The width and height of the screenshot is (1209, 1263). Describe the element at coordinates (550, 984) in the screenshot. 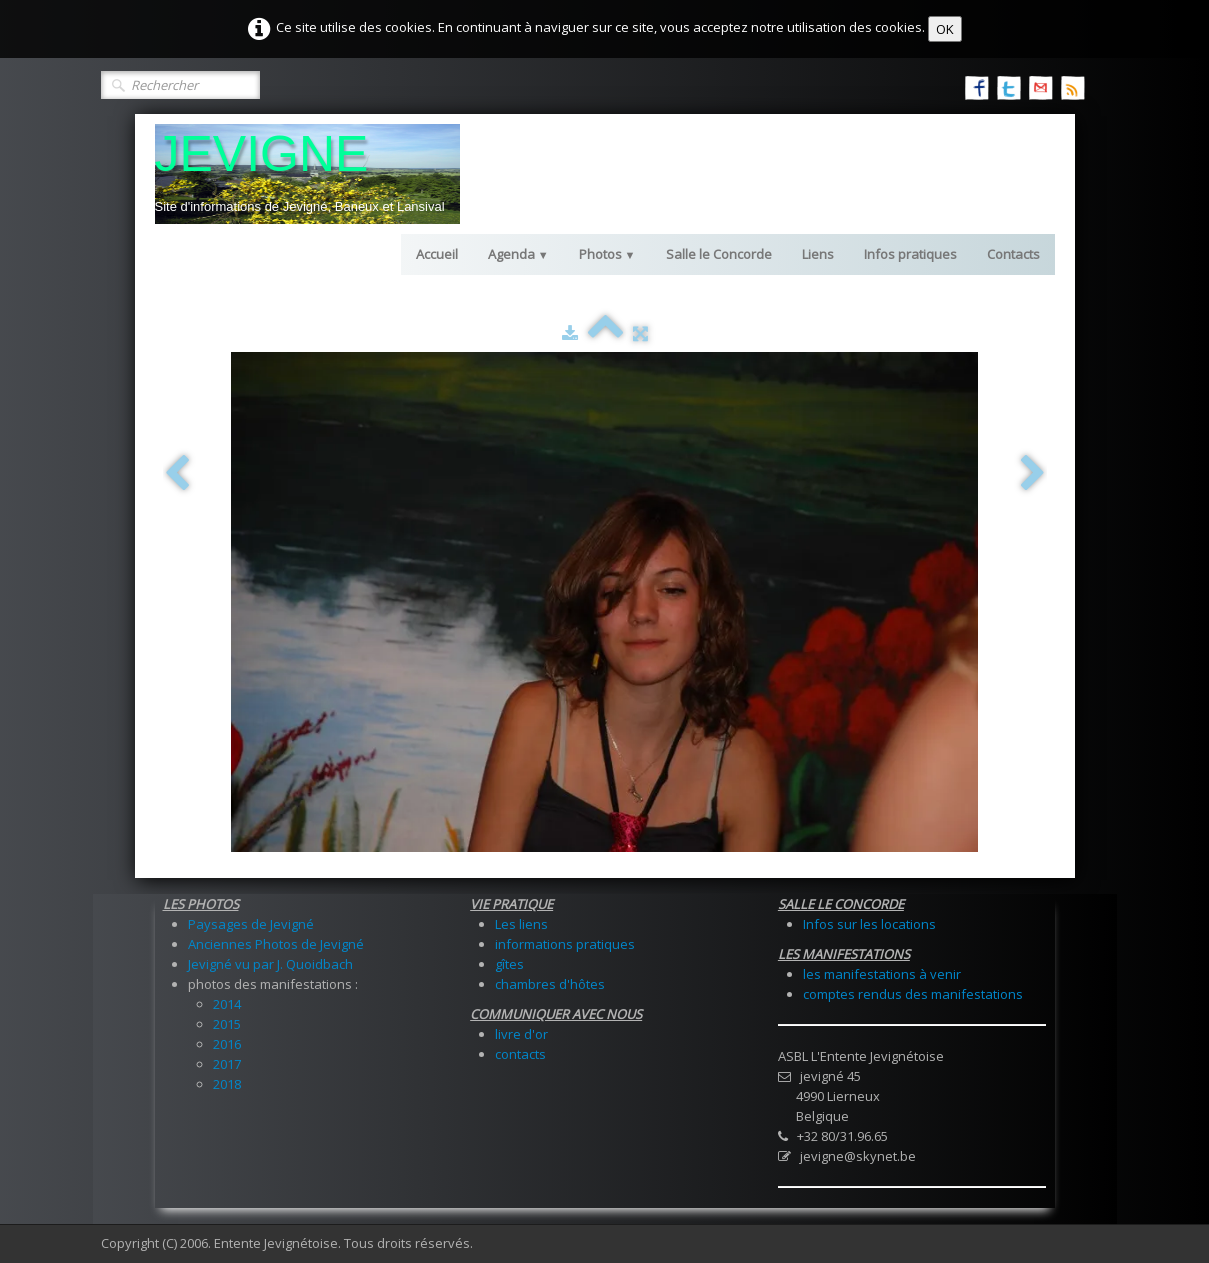

I see `chambres d'hôtes` at that location.